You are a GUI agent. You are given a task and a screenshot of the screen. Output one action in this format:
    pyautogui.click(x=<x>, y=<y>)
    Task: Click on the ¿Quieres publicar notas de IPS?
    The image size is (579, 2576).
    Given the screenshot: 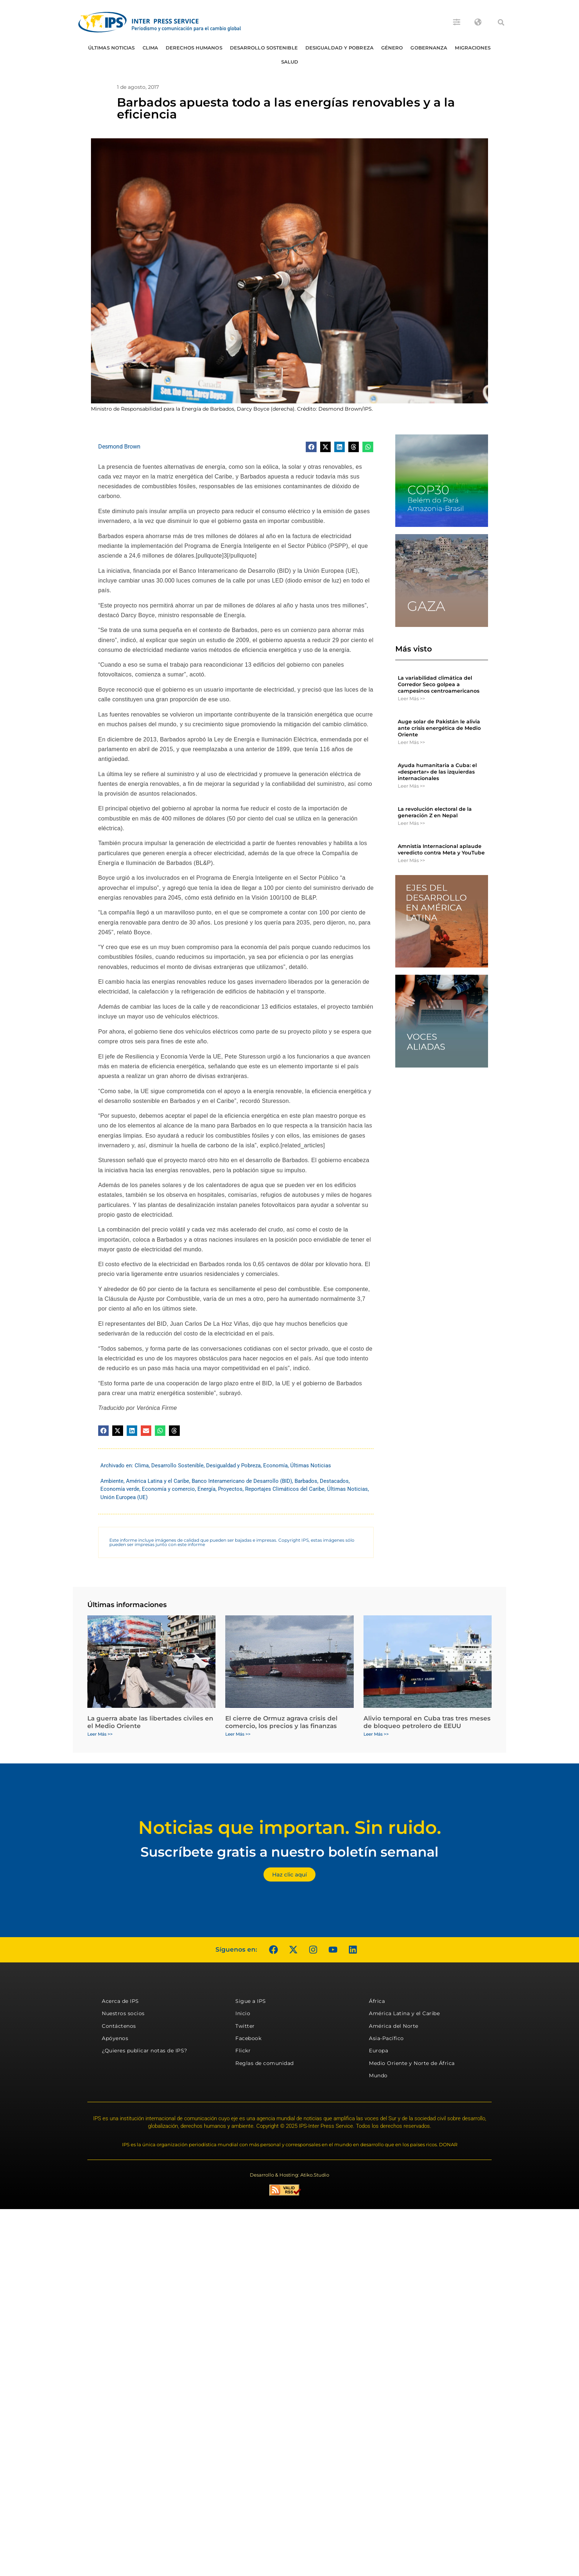 What is the action you would take?
    pyautogui.click(x=144, y=2050)
    